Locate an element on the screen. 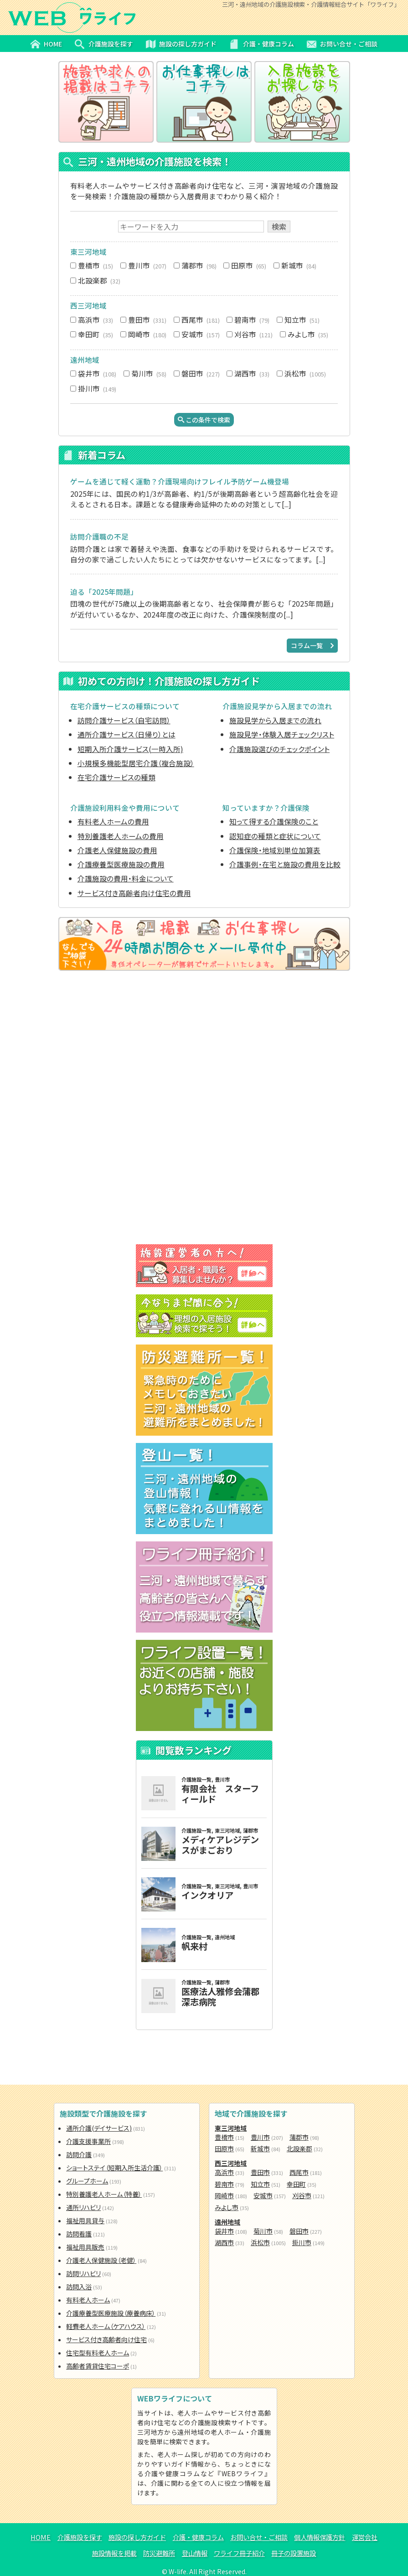  介護・健康コラム is located at coordinates (198, 2537).